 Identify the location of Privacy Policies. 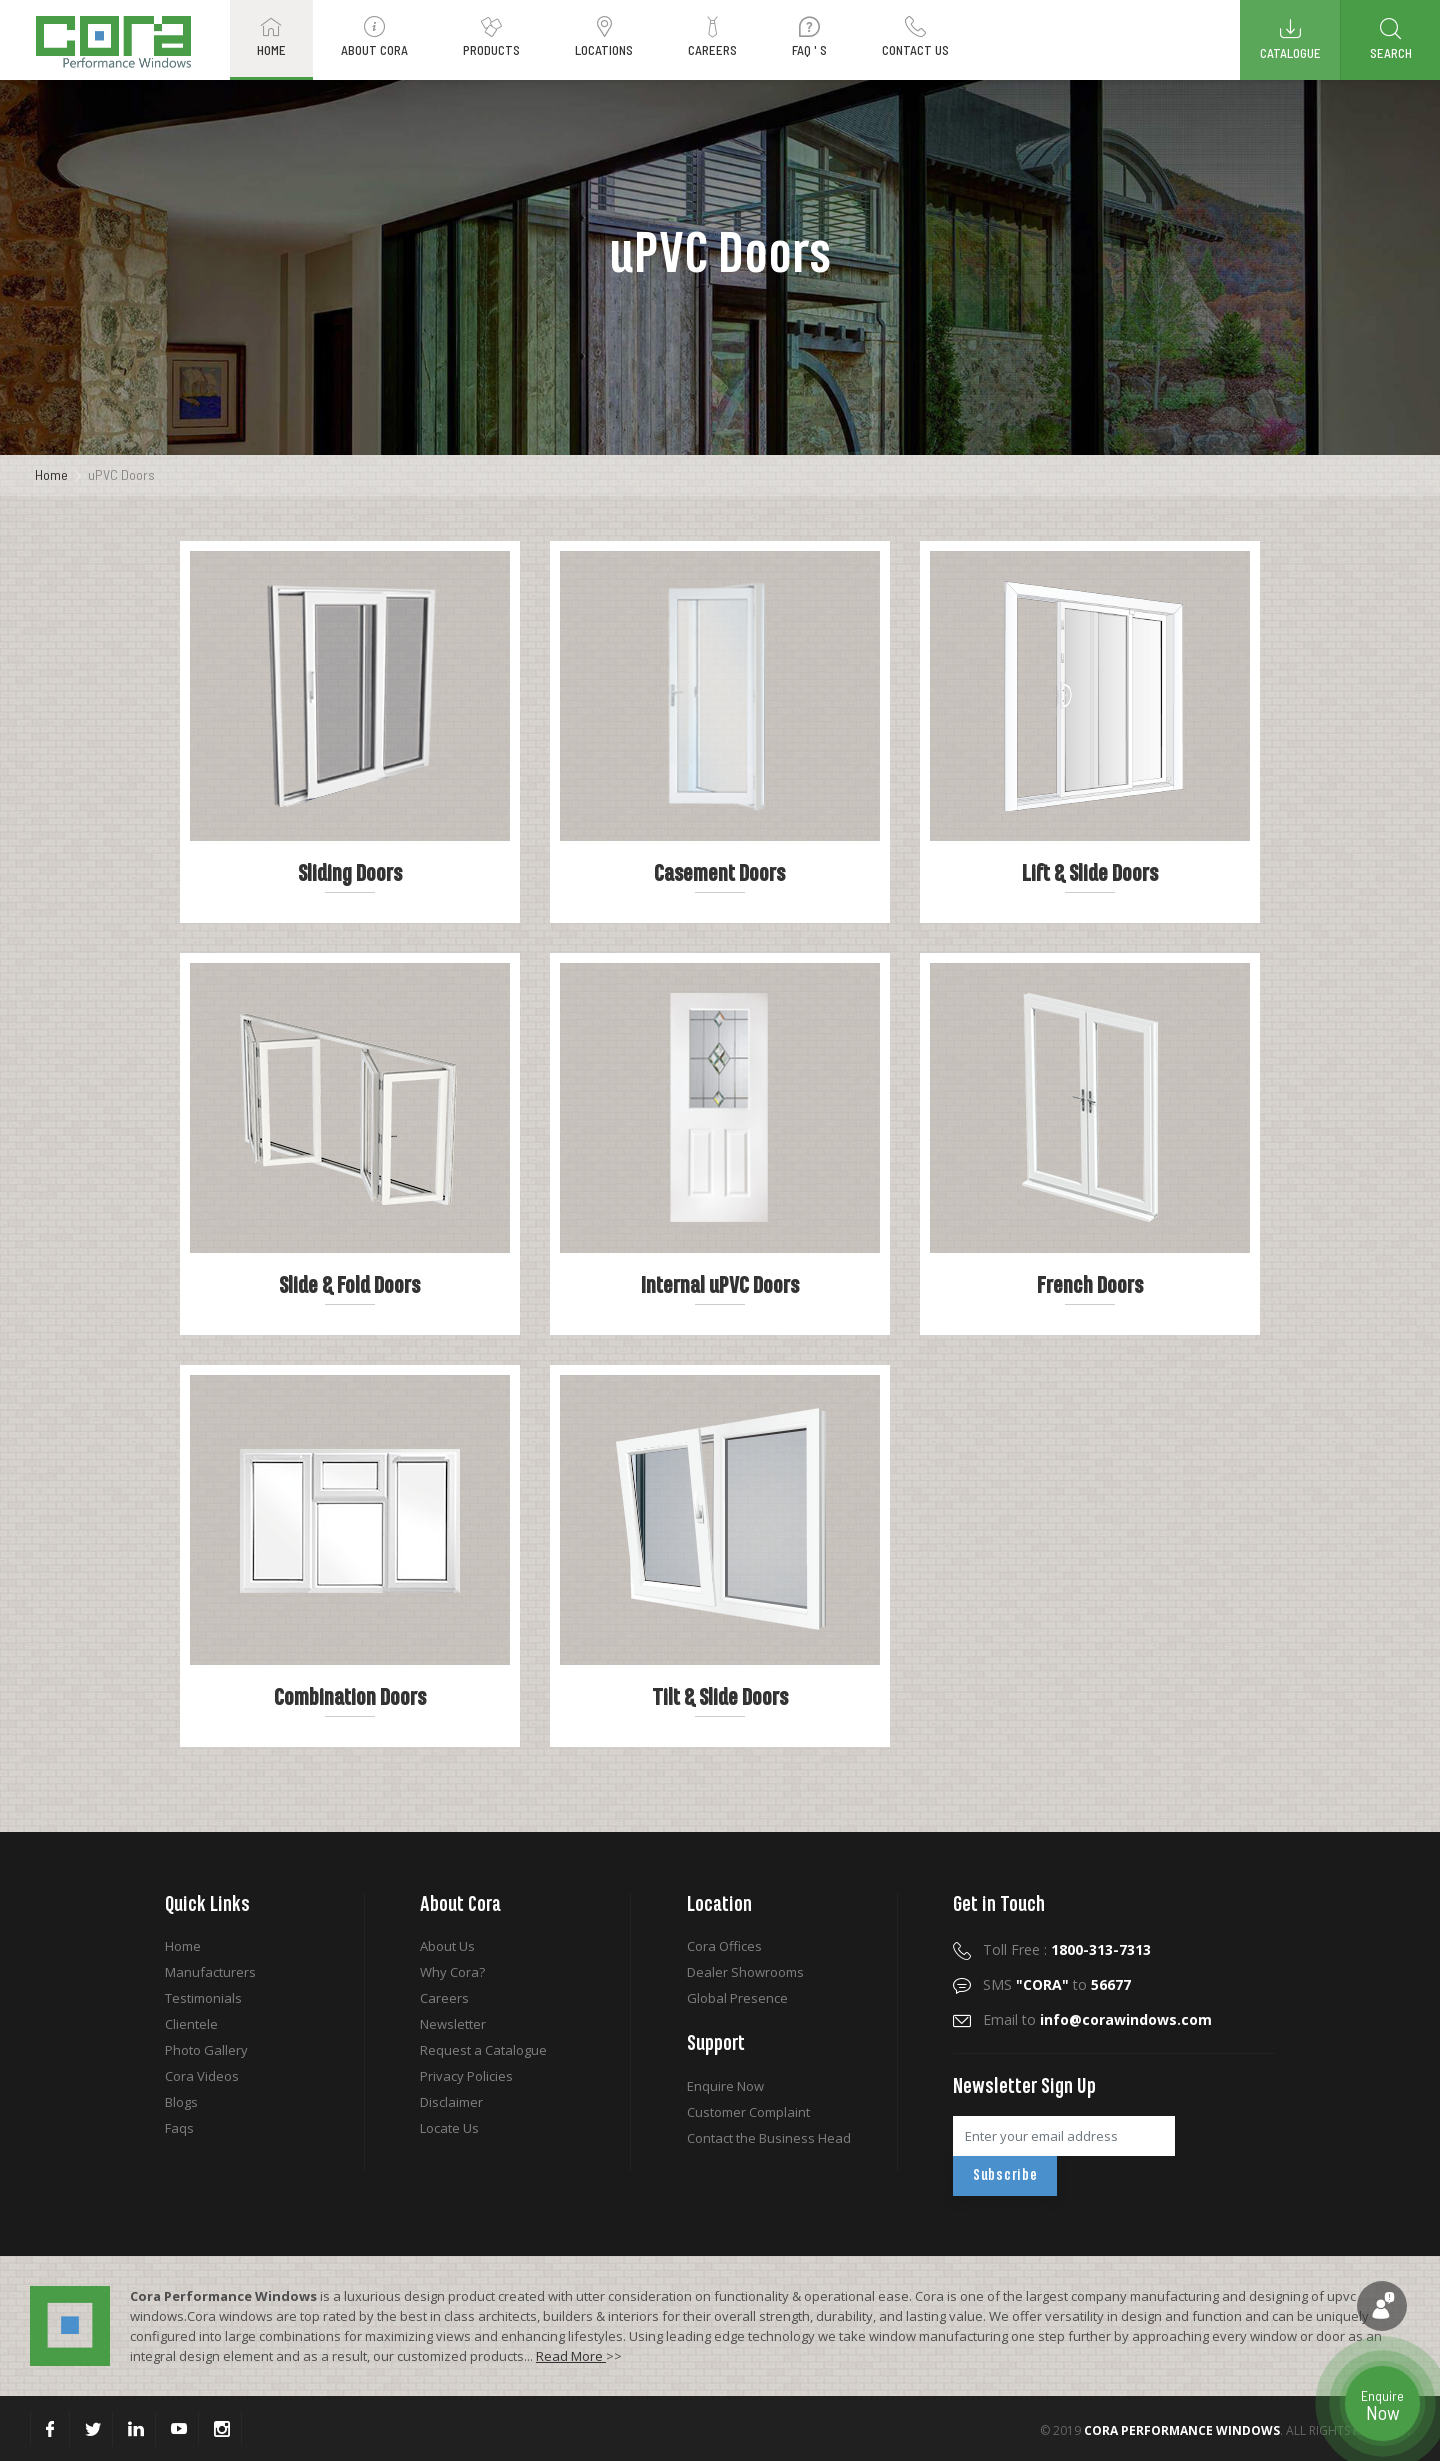
(466, 2076).